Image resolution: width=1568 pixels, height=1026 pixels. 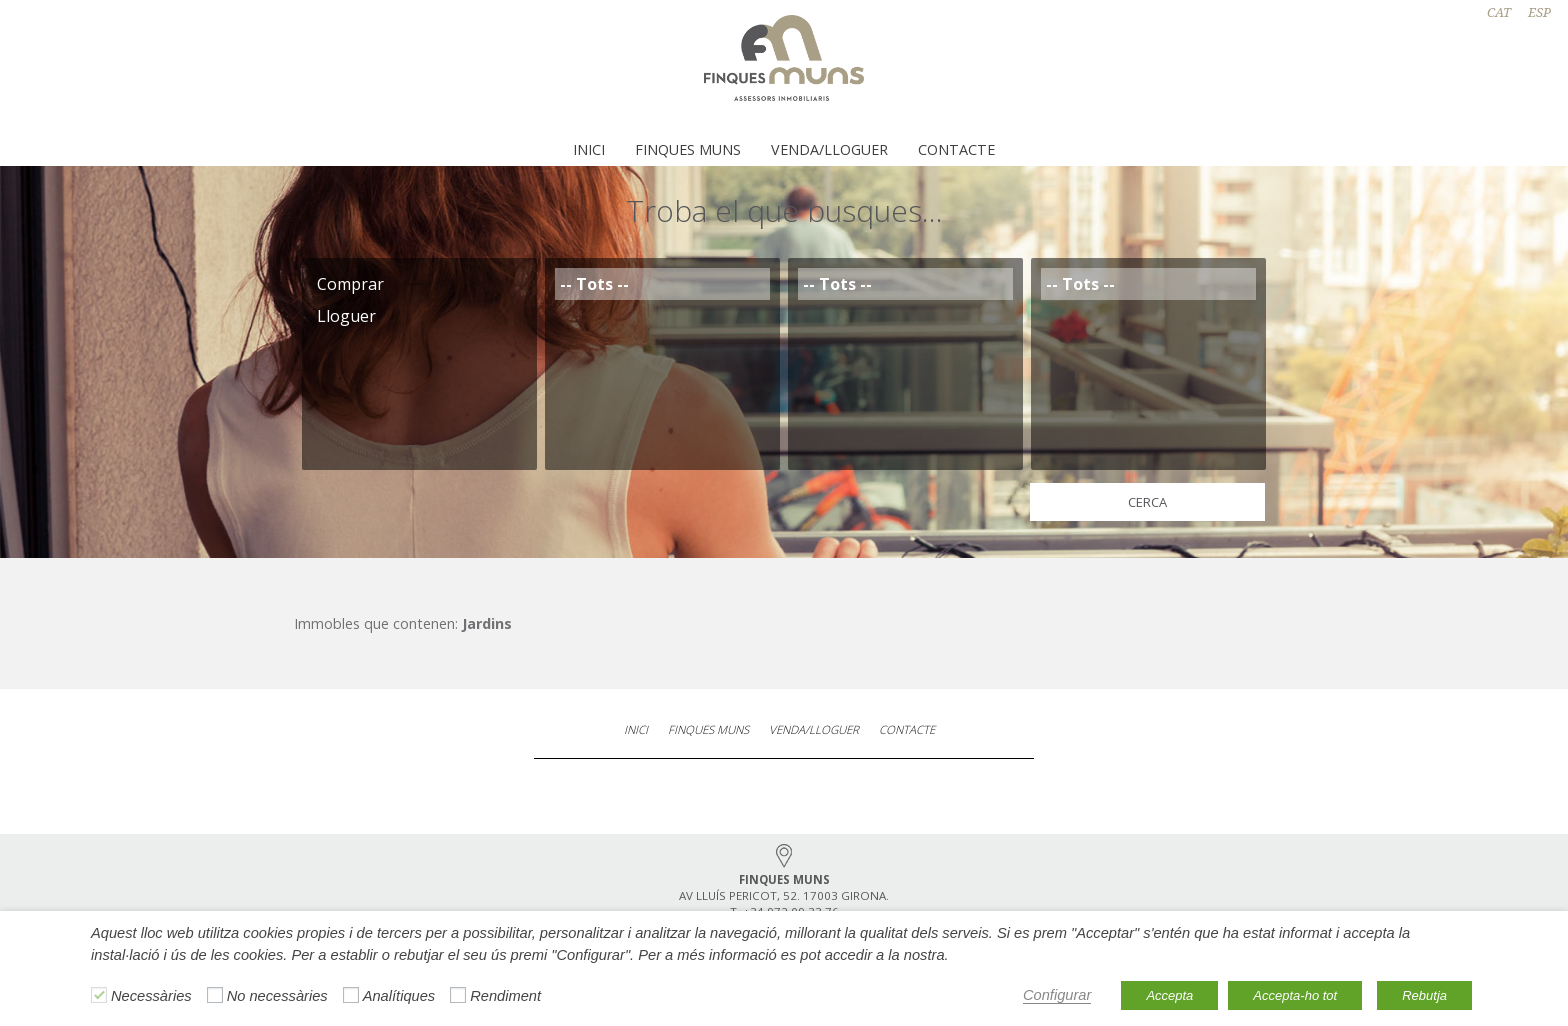 I want to click on Finques Muns, so click(x=688, y=149).